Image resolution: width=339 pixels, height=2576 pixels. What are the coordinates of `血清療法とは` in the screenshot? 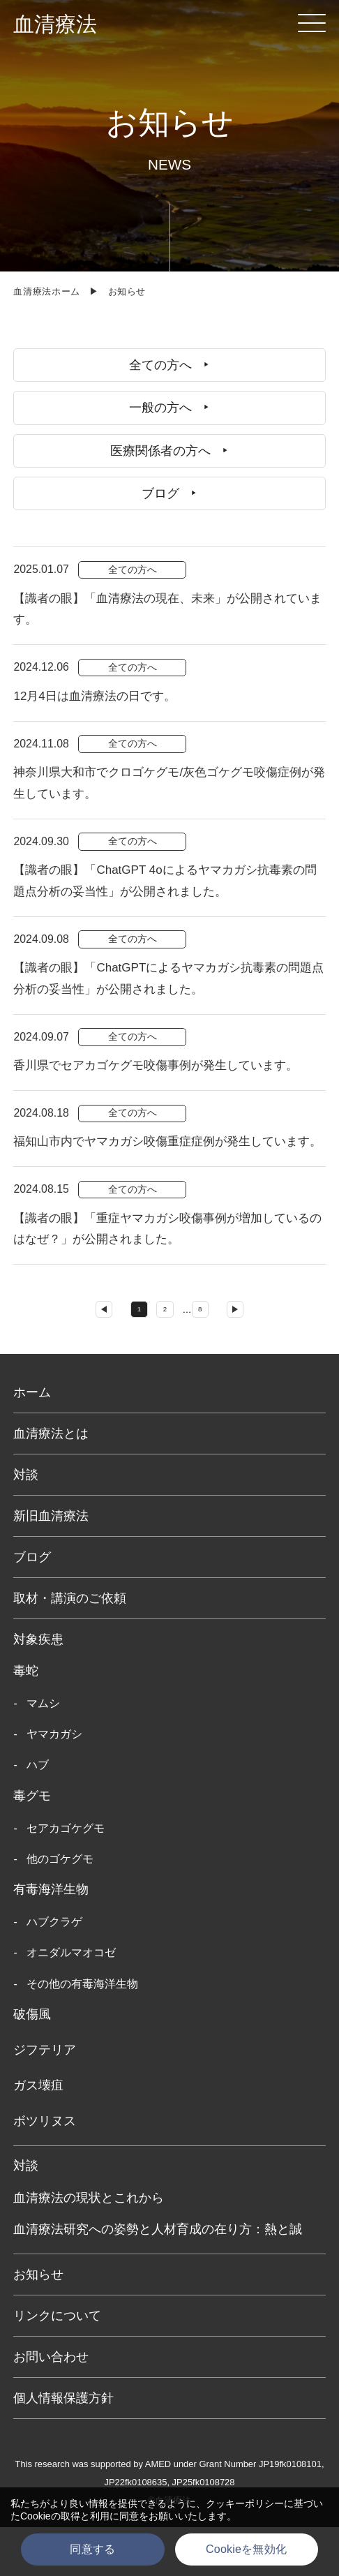 It's located at (51, 1482).